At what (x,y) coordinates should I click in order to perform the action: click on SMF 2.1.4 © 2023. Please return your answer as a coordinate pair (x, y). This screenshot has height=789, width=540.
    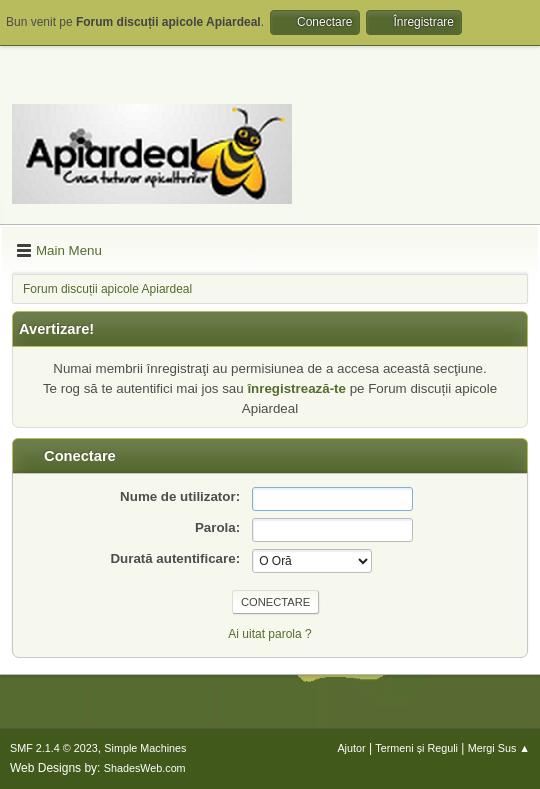
    Looking at the image, I should click on (54, 748).